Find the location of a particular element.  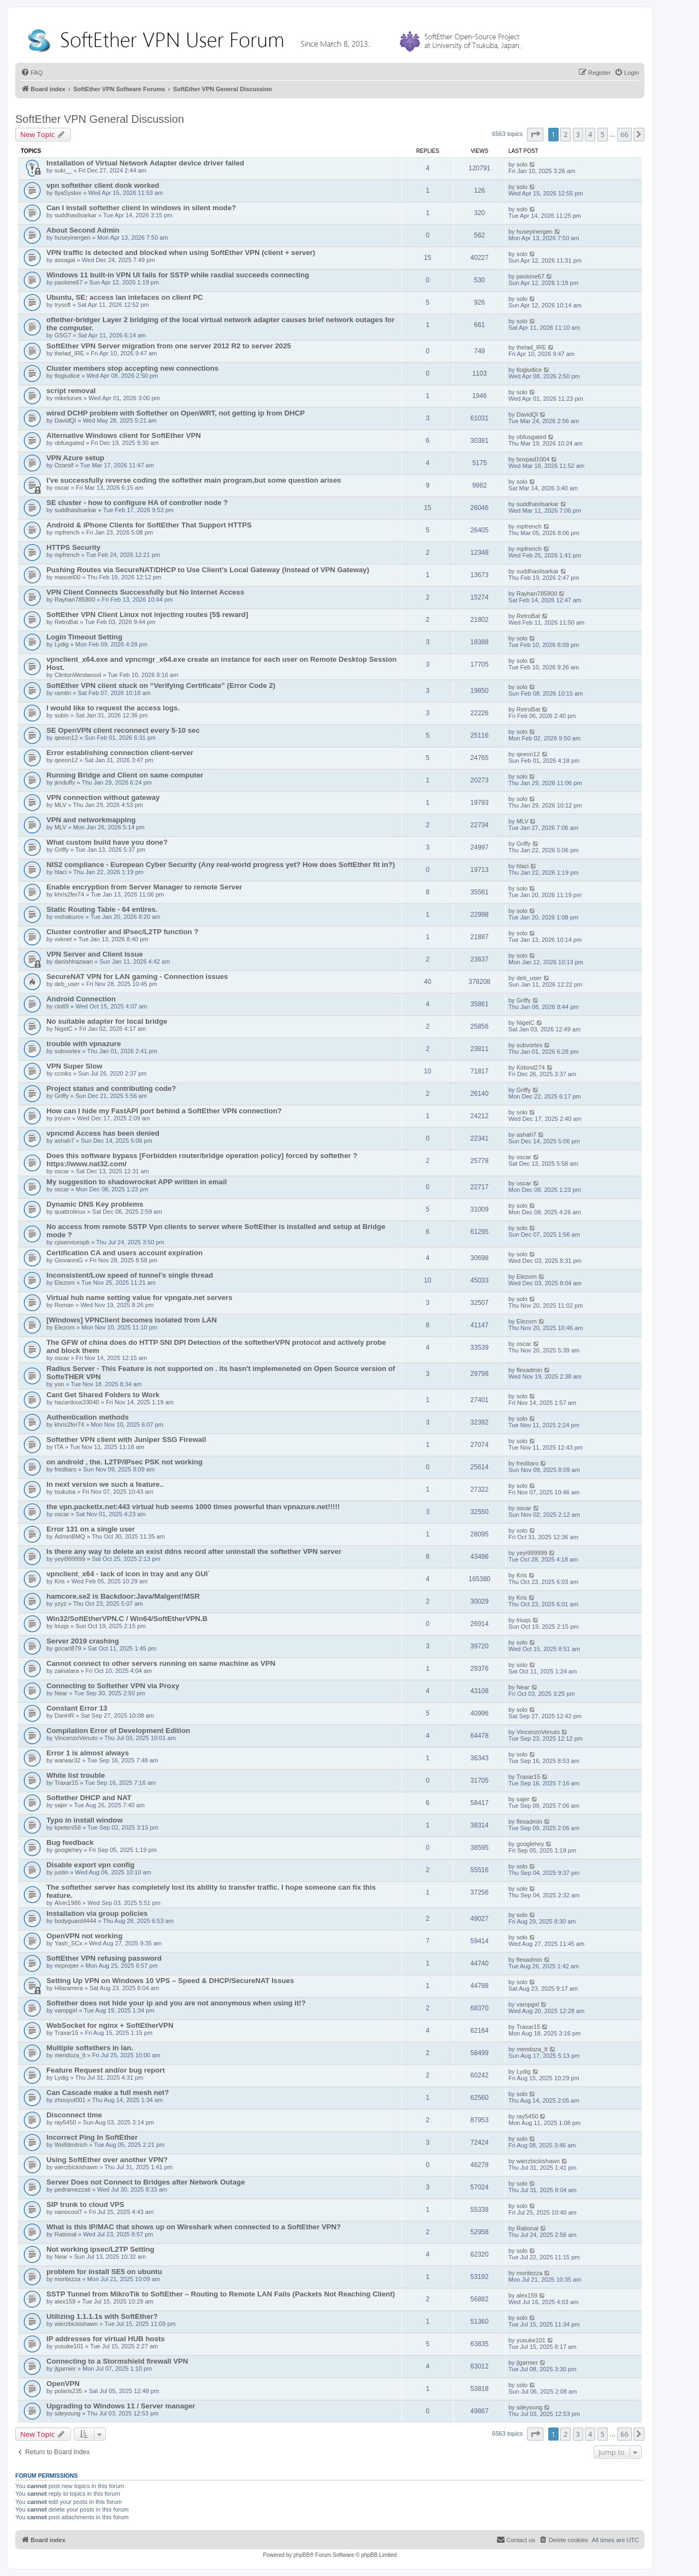

Constant Error 13 is located at coordinates (76, 1708).